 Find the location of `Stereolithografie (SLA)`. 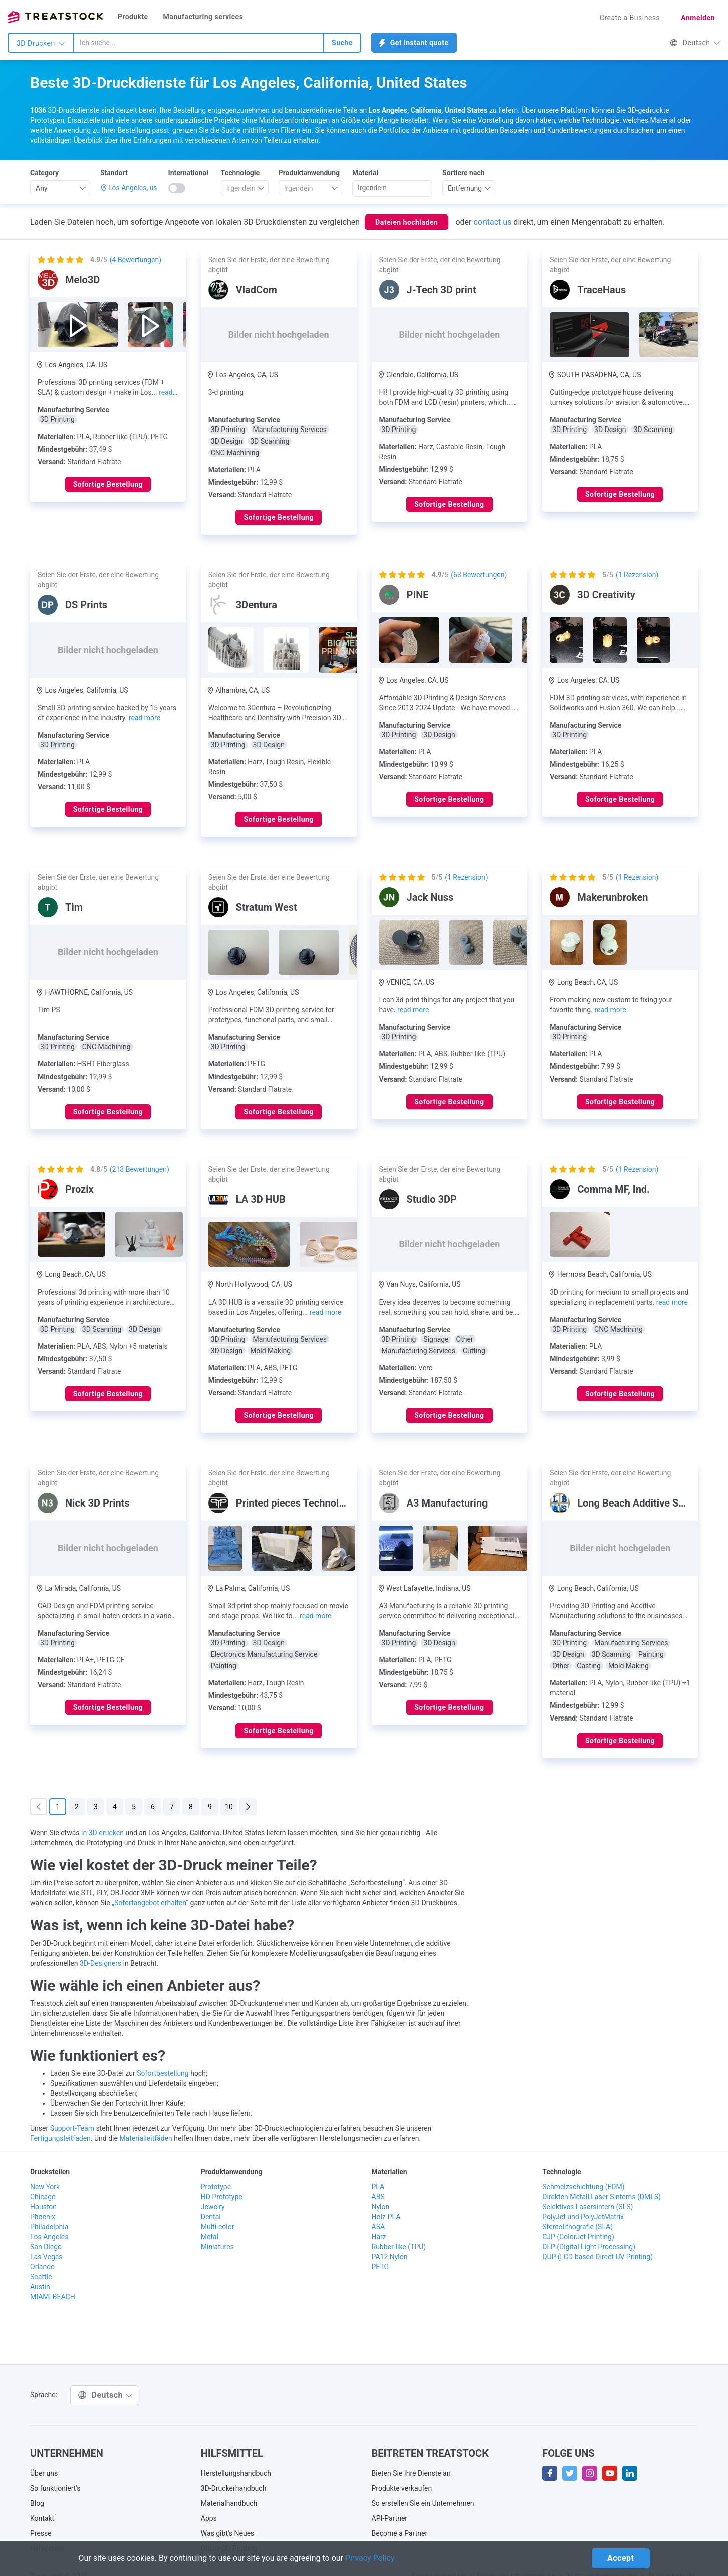

Stereolithografie (SLA) is located at coordinates (577, 2227).